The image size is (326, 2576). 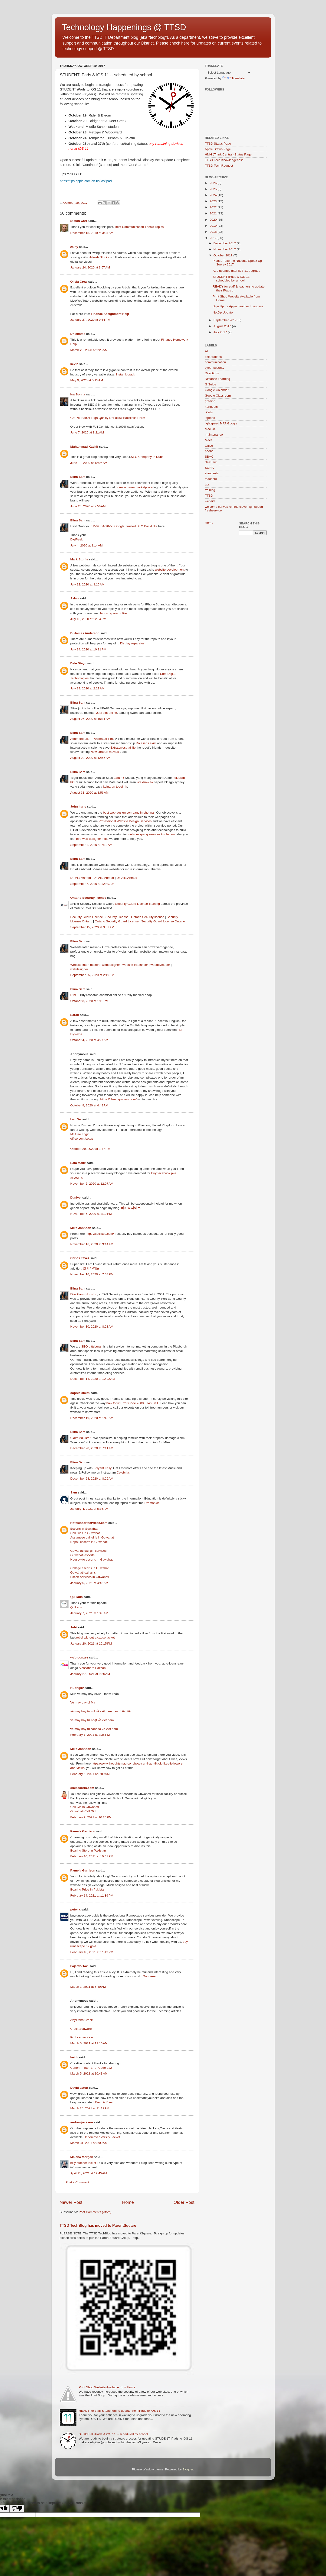 What do you see at coordinates (89, 1105) in the screenshot?
I see `October 9, 2020 at 4:49 AM` at bounding box center [89, 1105].